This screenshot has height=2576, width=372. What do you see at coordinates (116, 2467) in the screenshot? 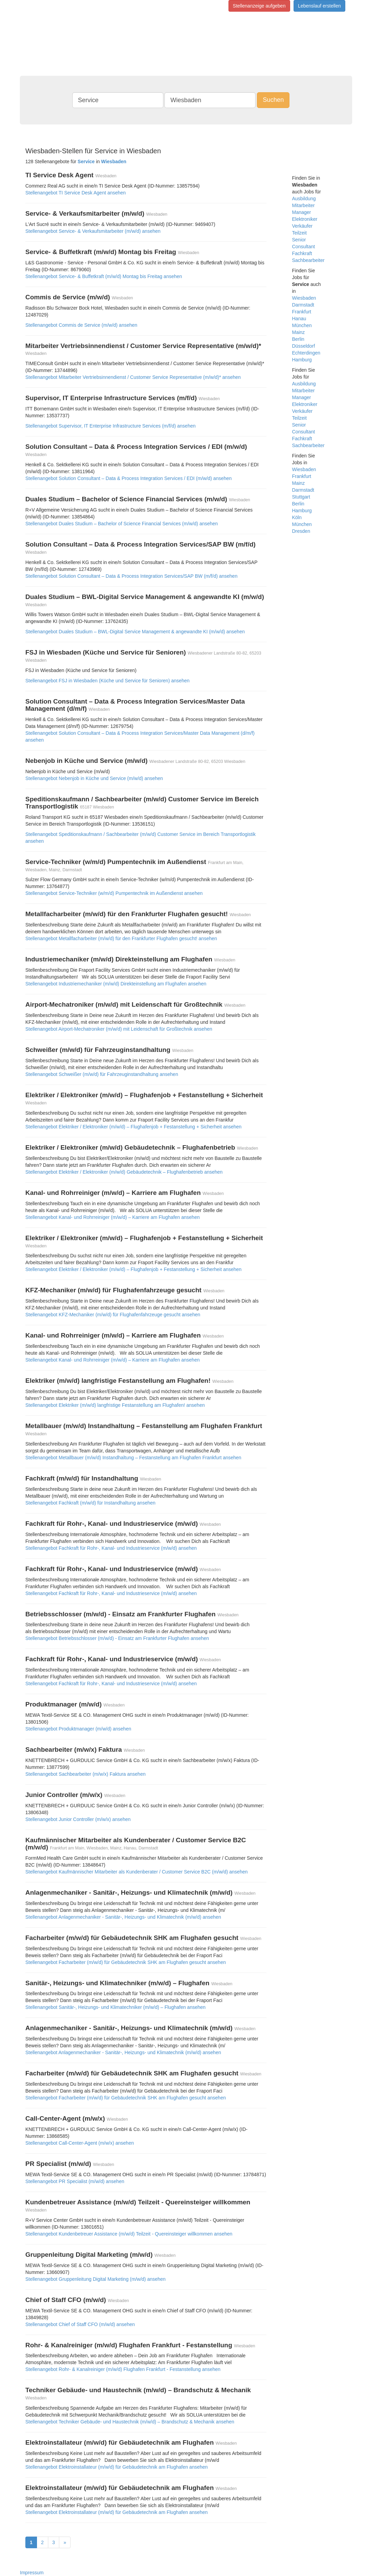
I see `Stellenangebot Elektroinstallateur (m/w/d) für Gebäudetechnik am Flughafen ansehen` at bounding box center [116, 2467].